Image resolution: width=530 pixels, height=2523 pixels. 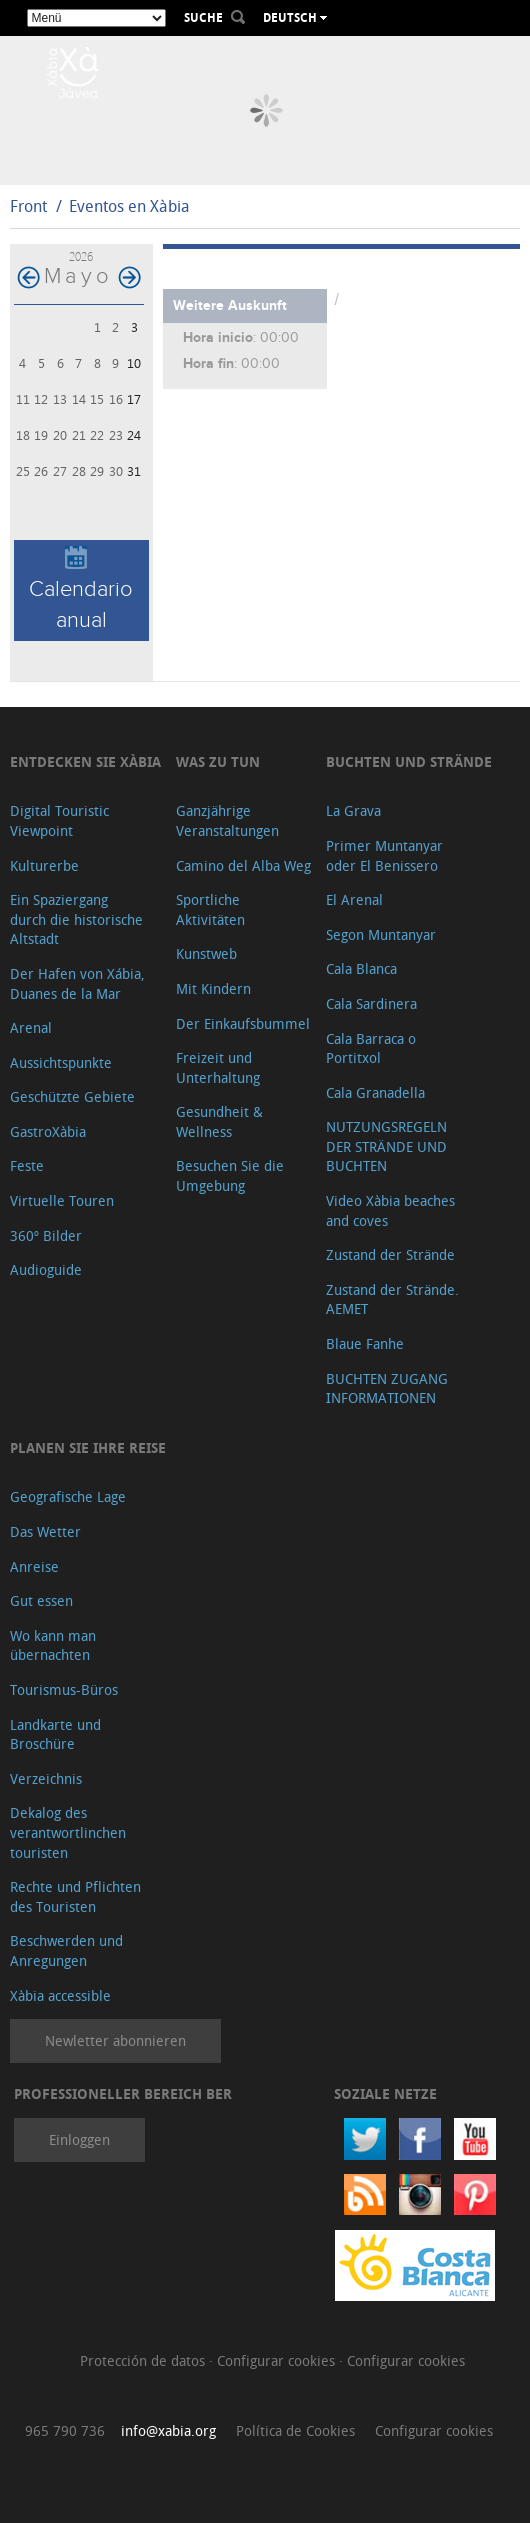 I want to click on Configurar cookies, so click(x=278, y=2360).